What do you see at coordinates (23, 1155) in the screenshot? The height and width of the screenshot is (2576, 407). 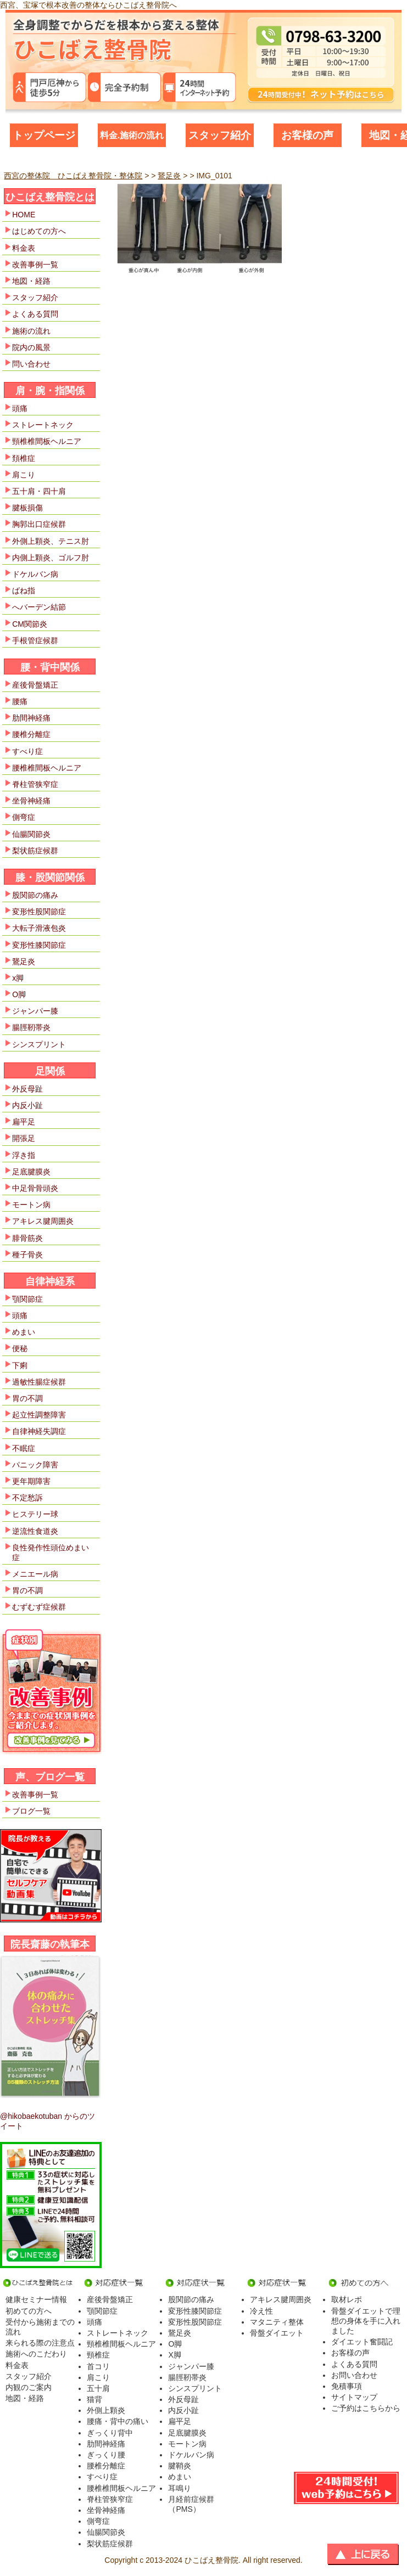 I see `浮き指` at bounding box center [23, 1155].